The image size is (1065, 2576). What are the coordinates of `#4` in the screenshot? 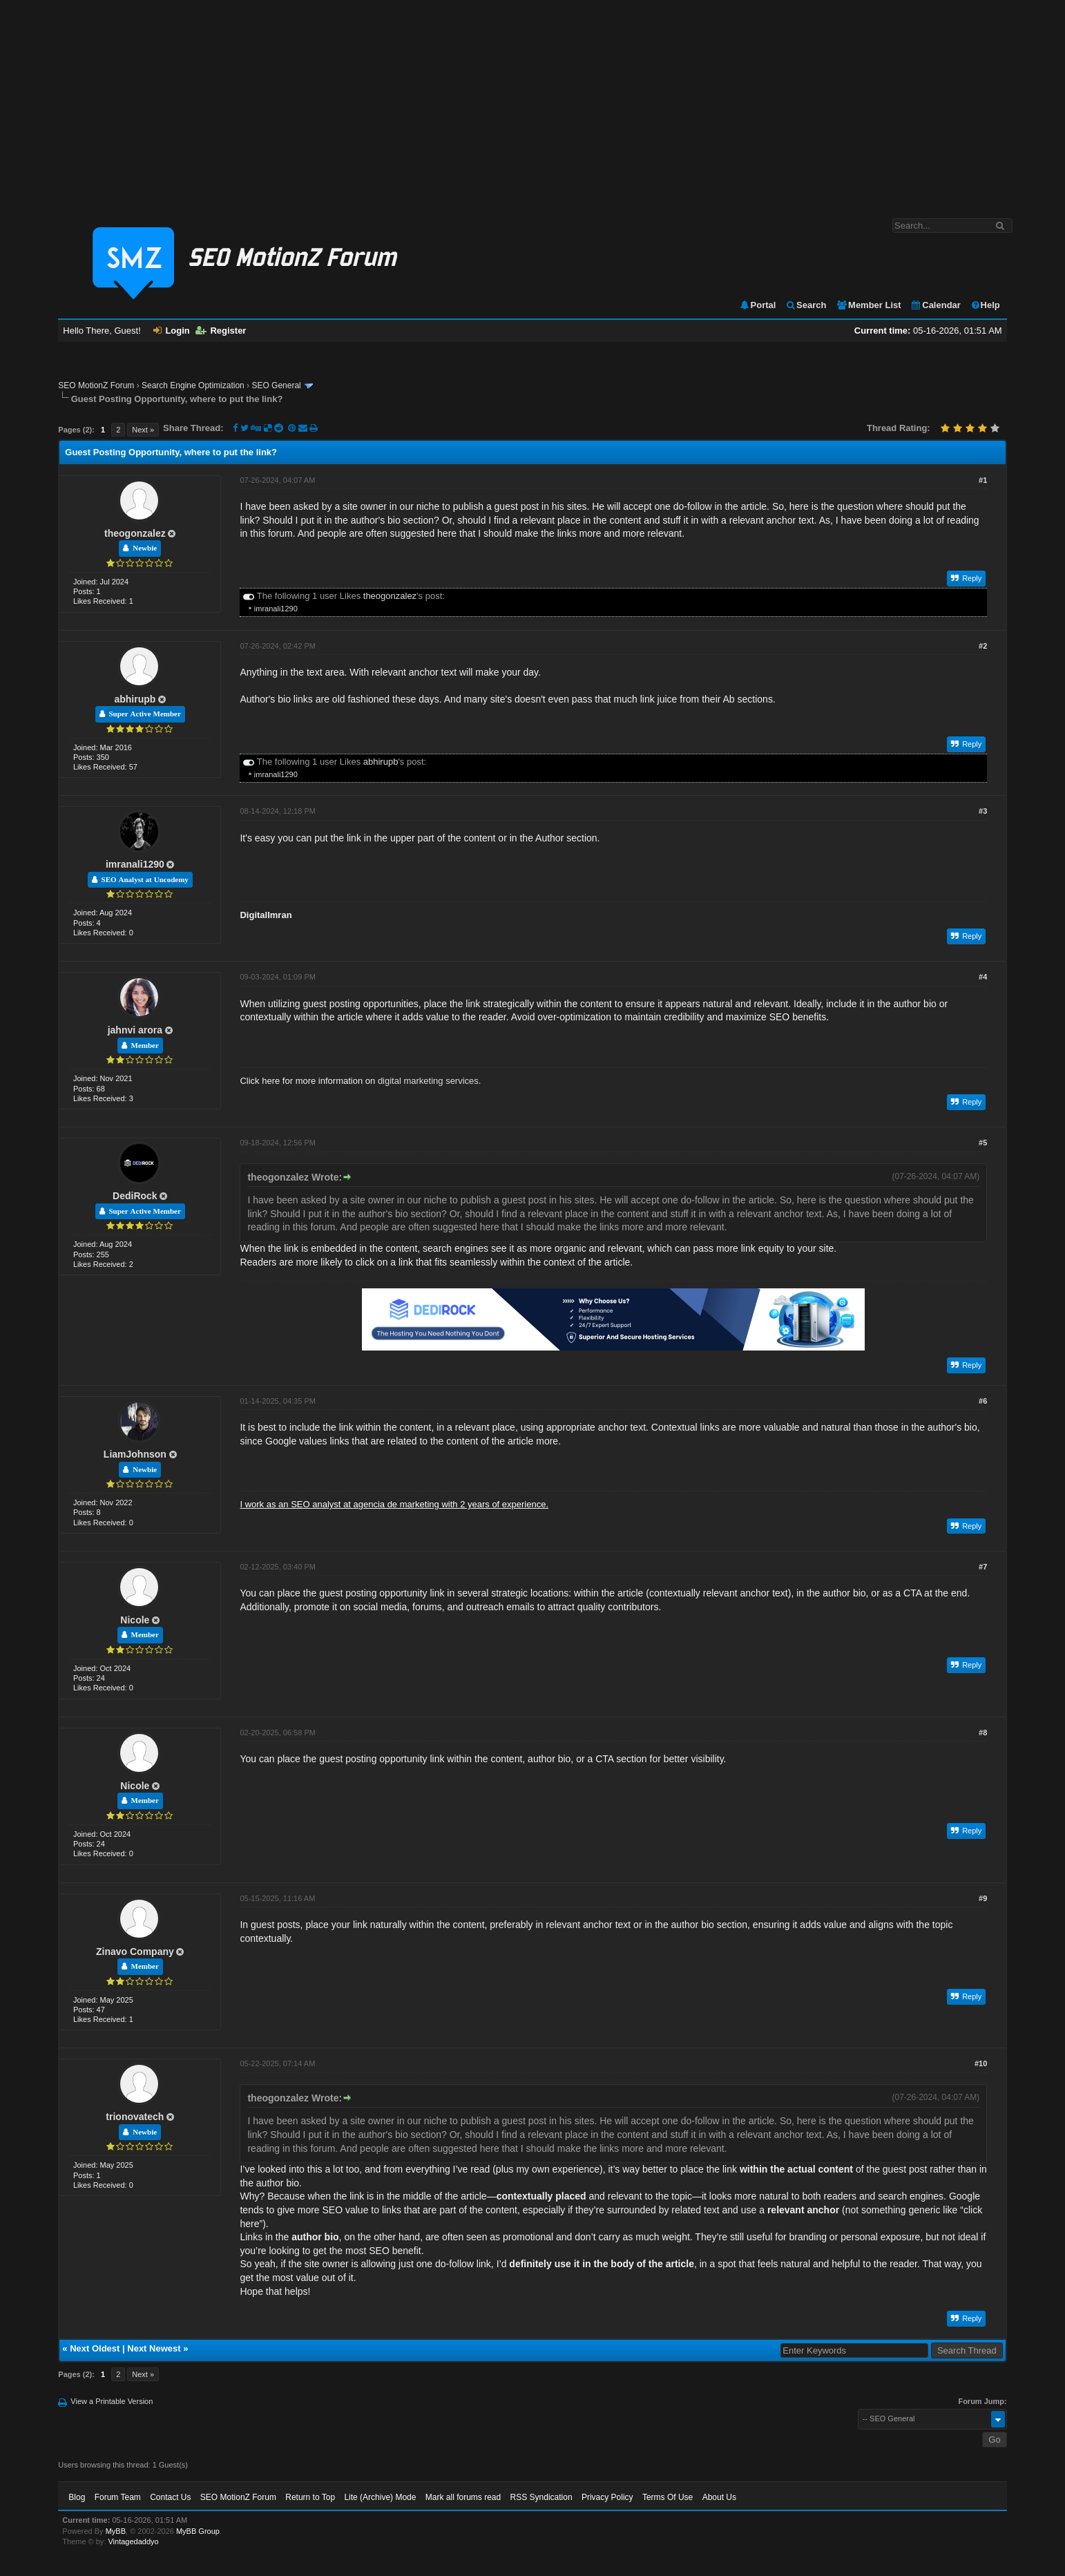 It's located at (983, 977).